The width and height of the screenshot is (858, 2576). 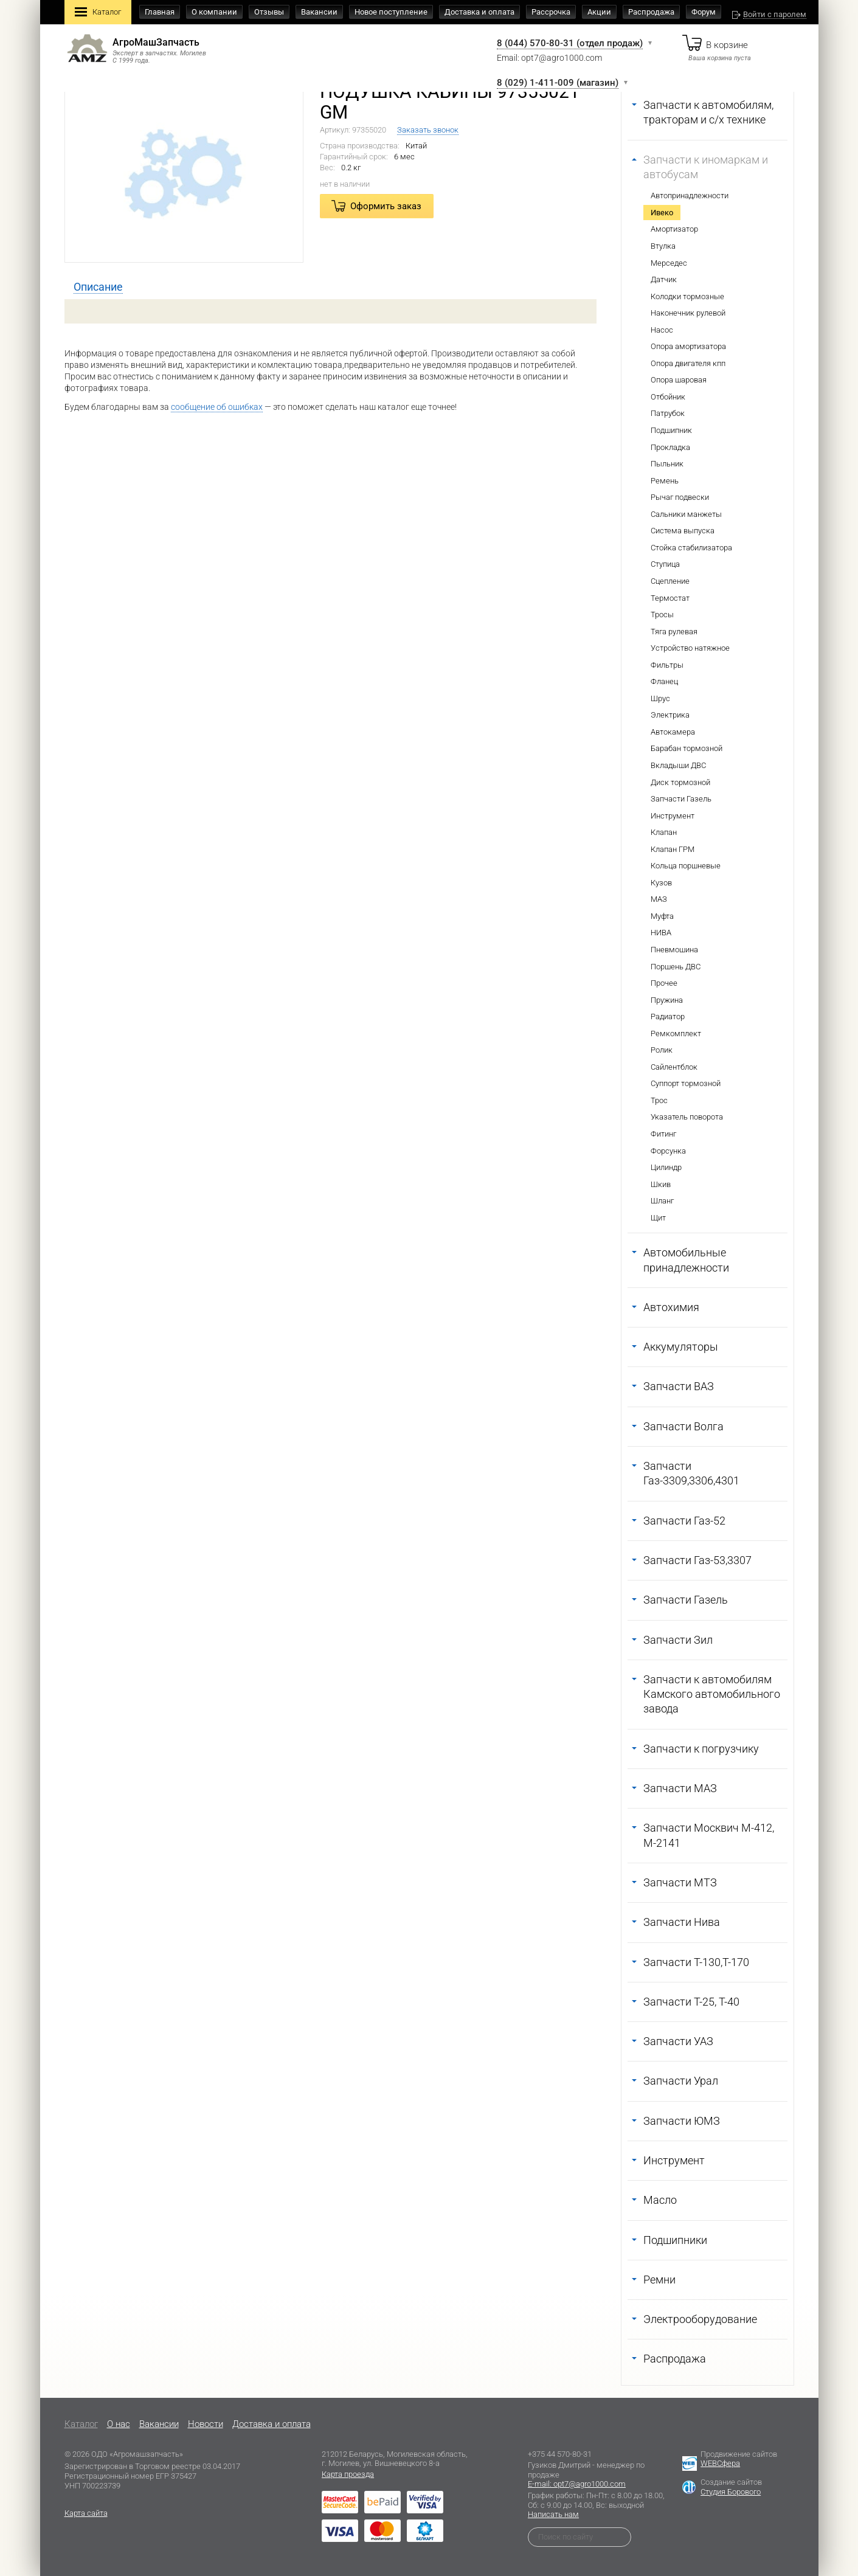 What do you see at coordinates (664, 832) in the screenshot?
I see `Клапан` at bounding box center [664, 832].